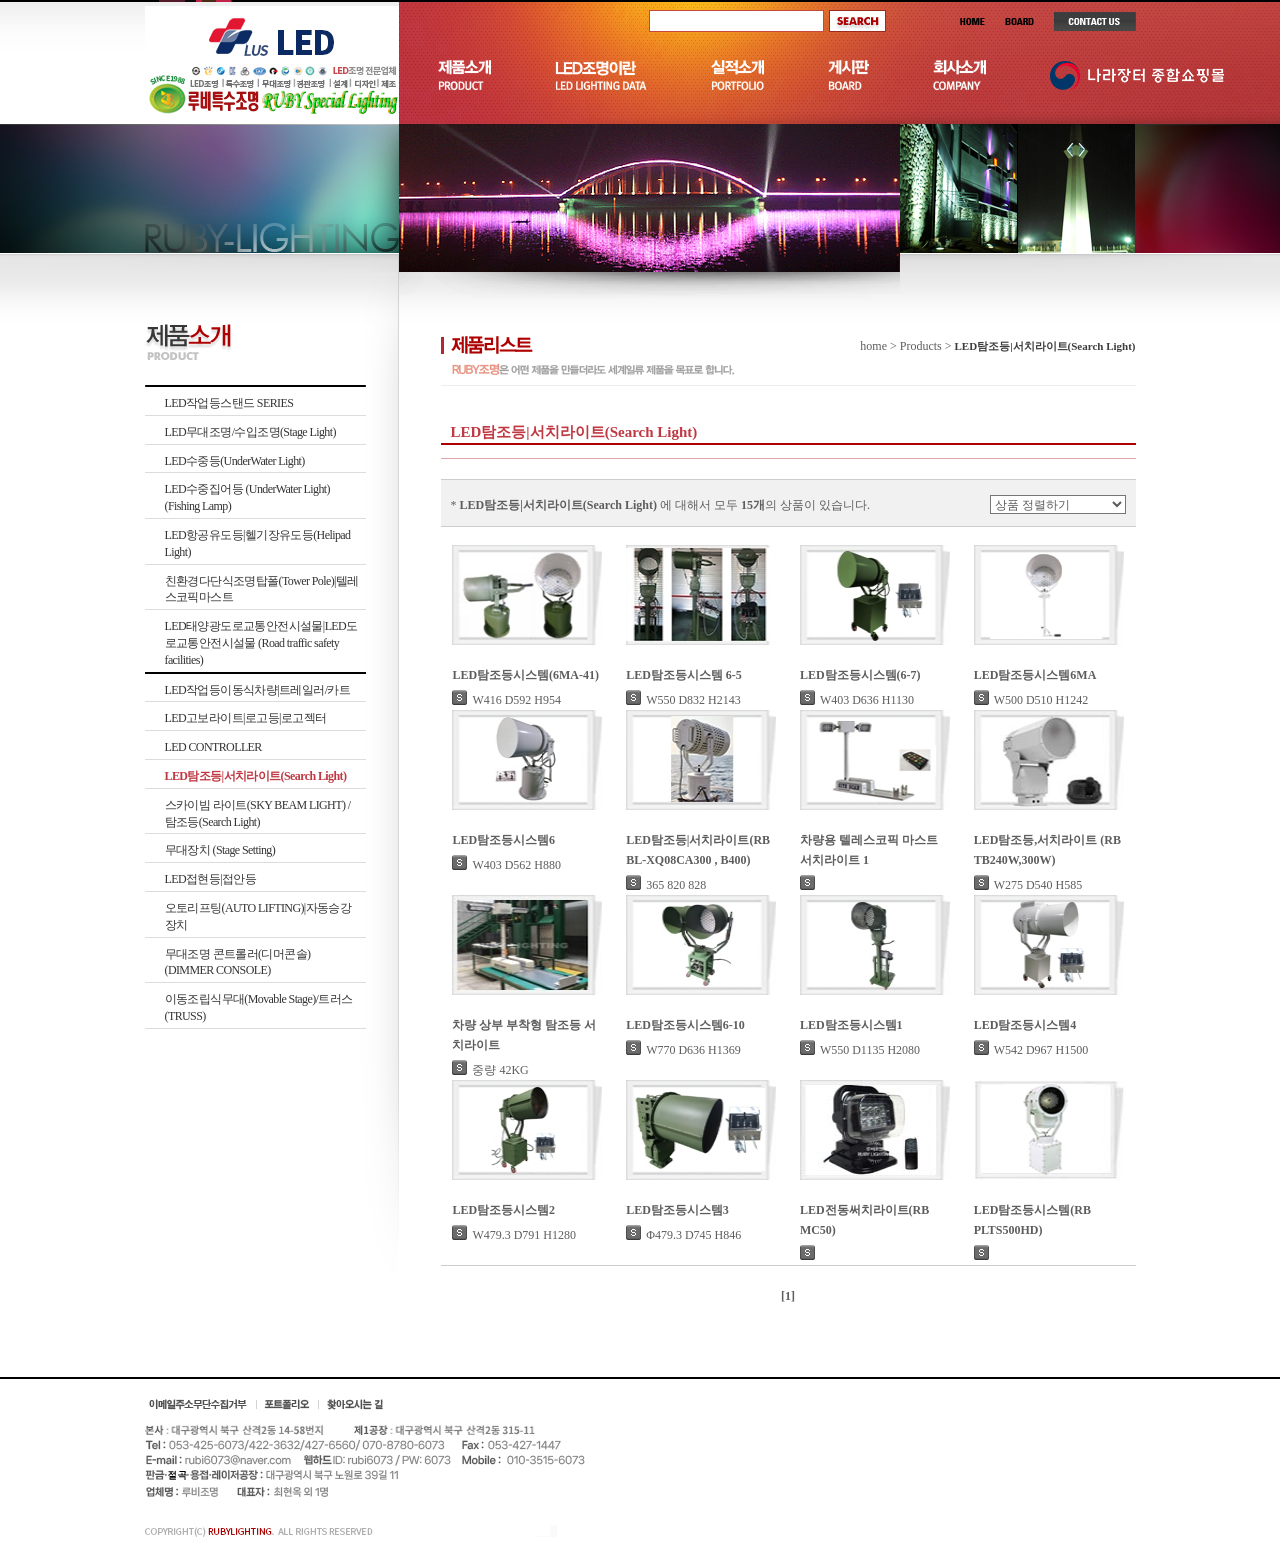 The width and height of the screenshot is (1280, 1543). I want to click on LED접현등|접안등, so click(211, 879).